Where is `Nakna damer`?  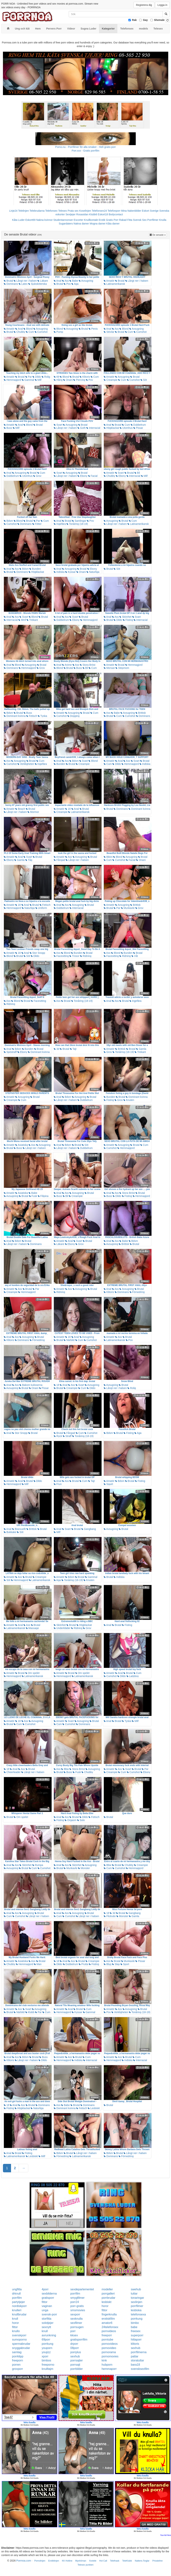
Nakna damer is located at coordinates (81, 223).